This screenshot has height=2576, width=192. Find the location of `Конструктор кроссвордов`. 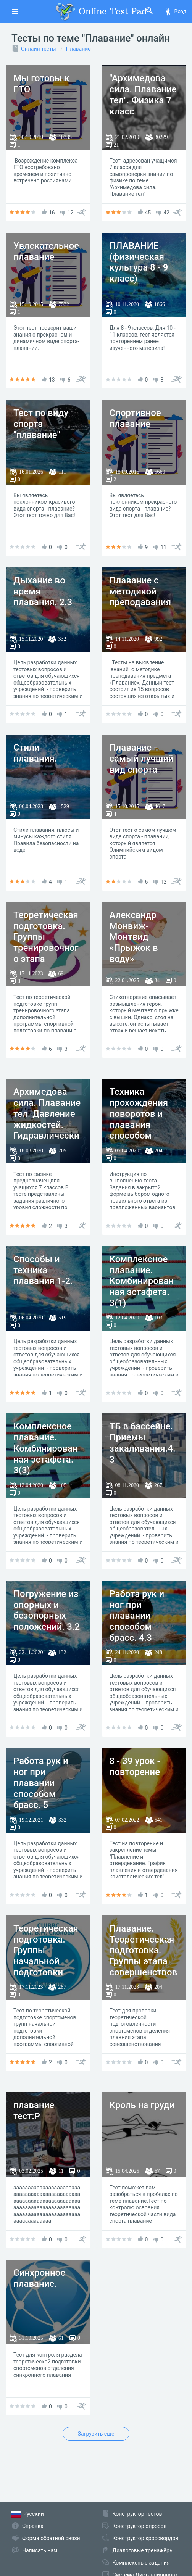

Конструктор кроссвордов is located at coordinates (146, 2538).